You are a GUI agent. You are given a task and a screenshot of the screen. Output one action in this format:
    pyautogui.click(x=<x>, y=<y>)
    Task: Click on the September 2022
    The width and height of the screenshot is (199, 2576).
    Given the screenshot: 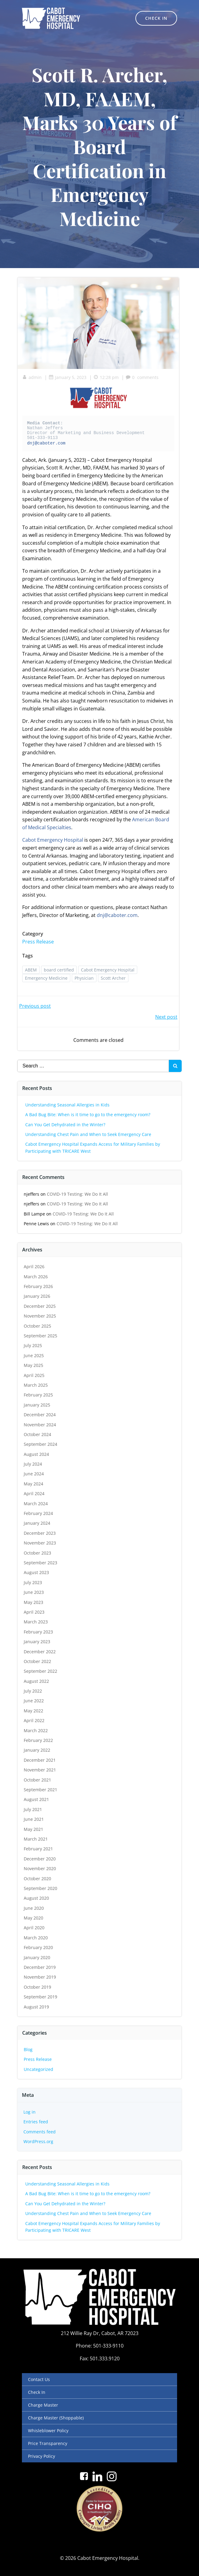 What is the action you would take?
    pyautogui.click(x=40, y=1671)
    